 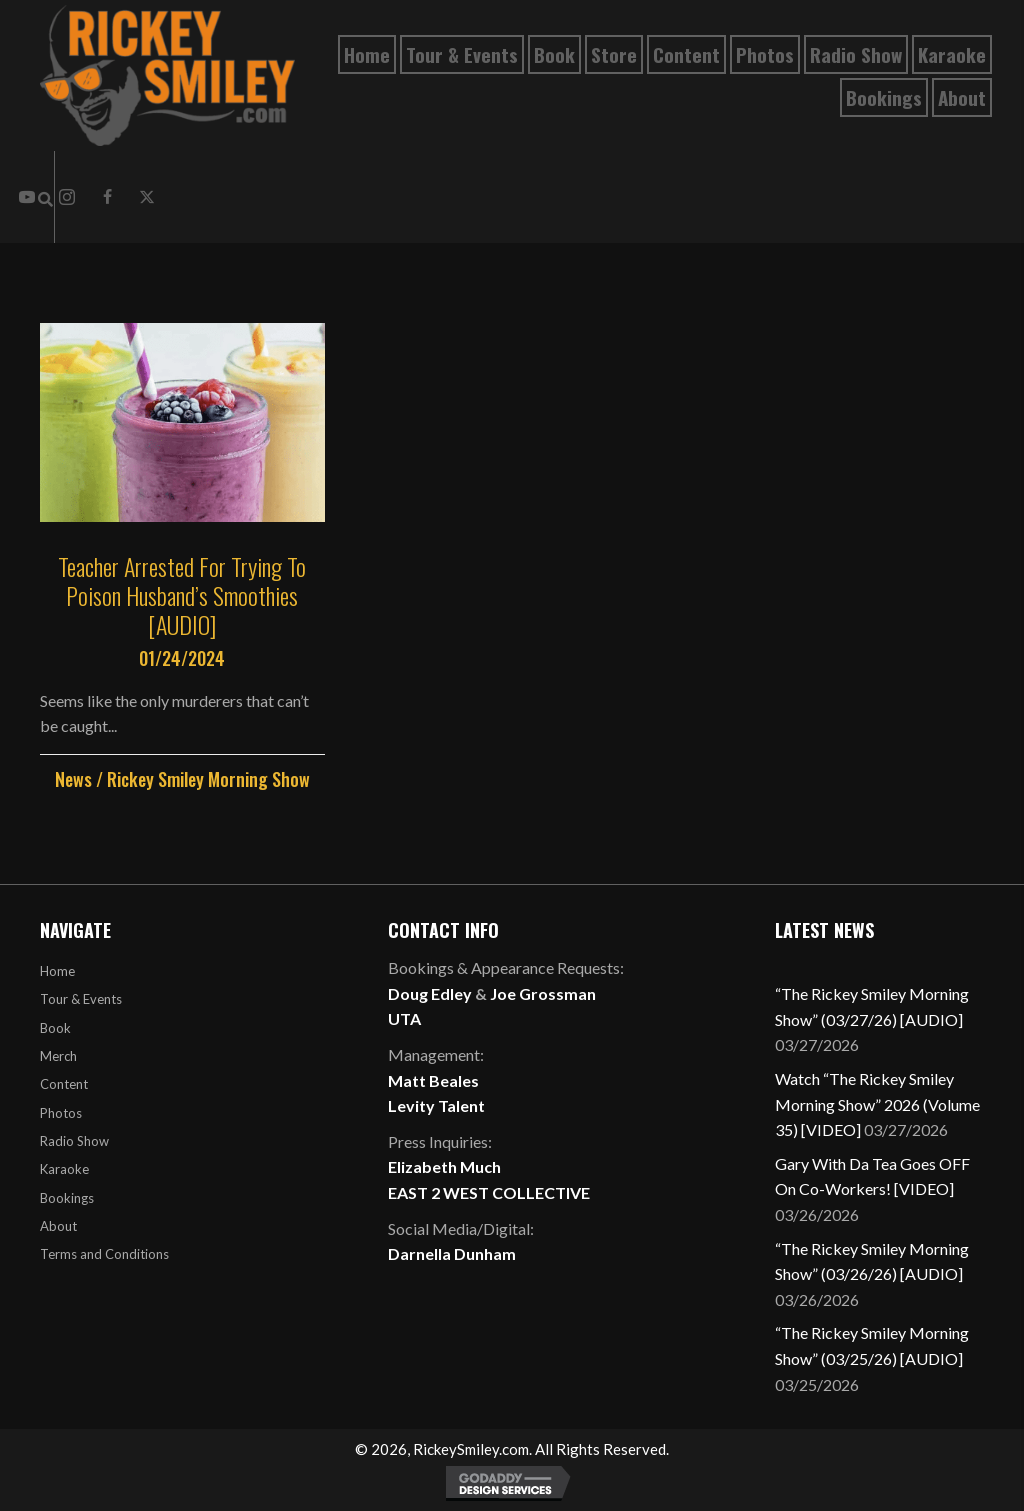 I want to click on Matt Beales, so click(x=433, y=1080).